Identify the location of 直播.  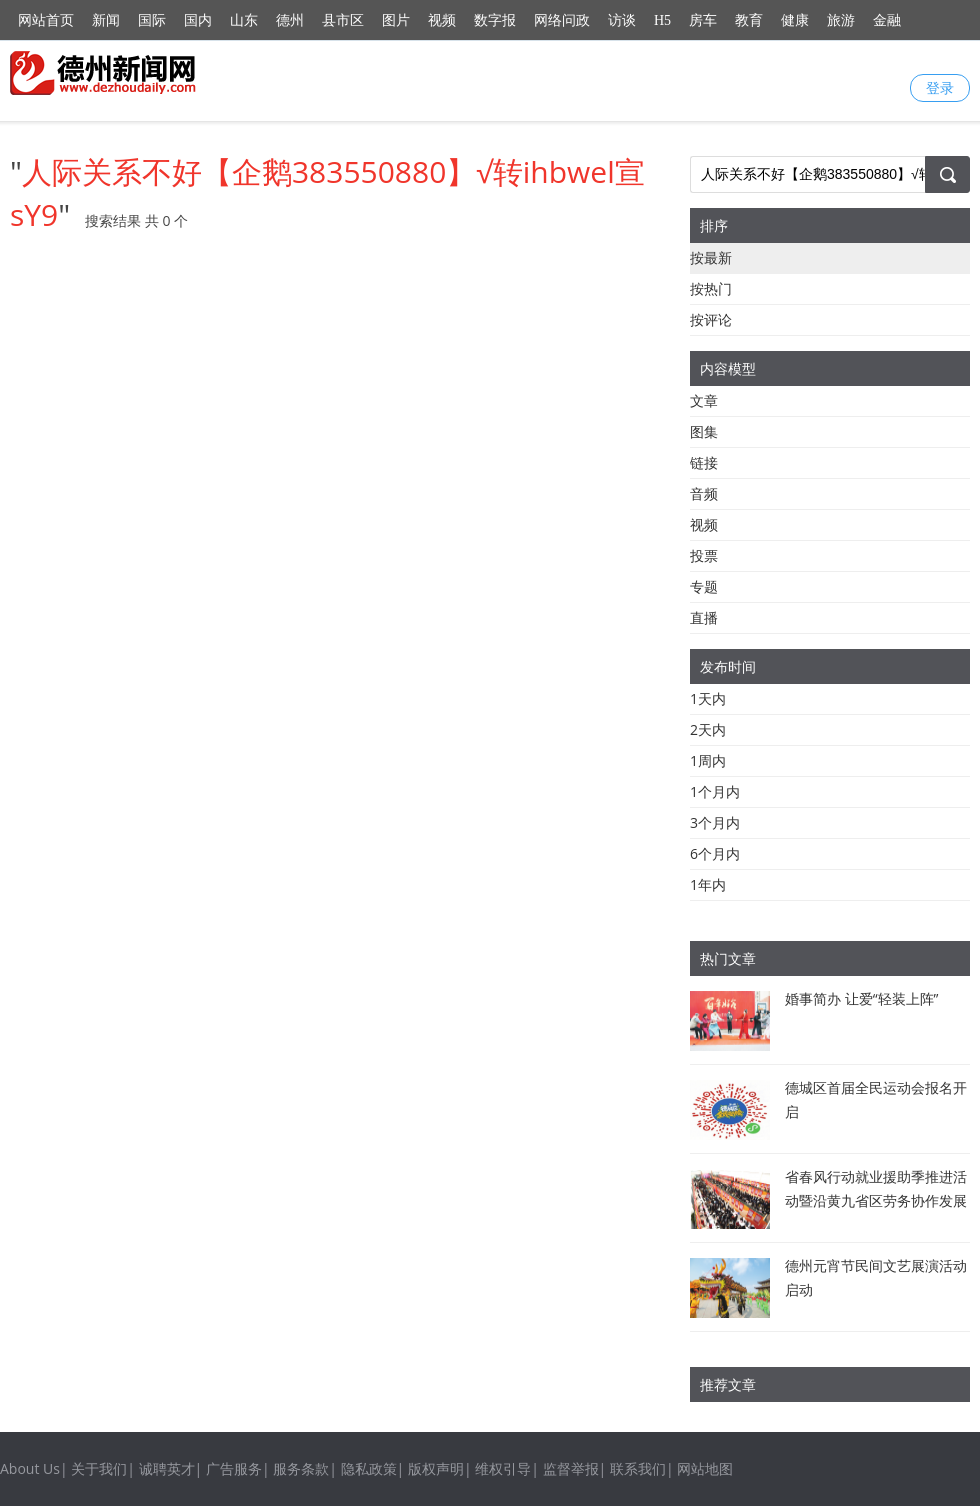
(704, 617).